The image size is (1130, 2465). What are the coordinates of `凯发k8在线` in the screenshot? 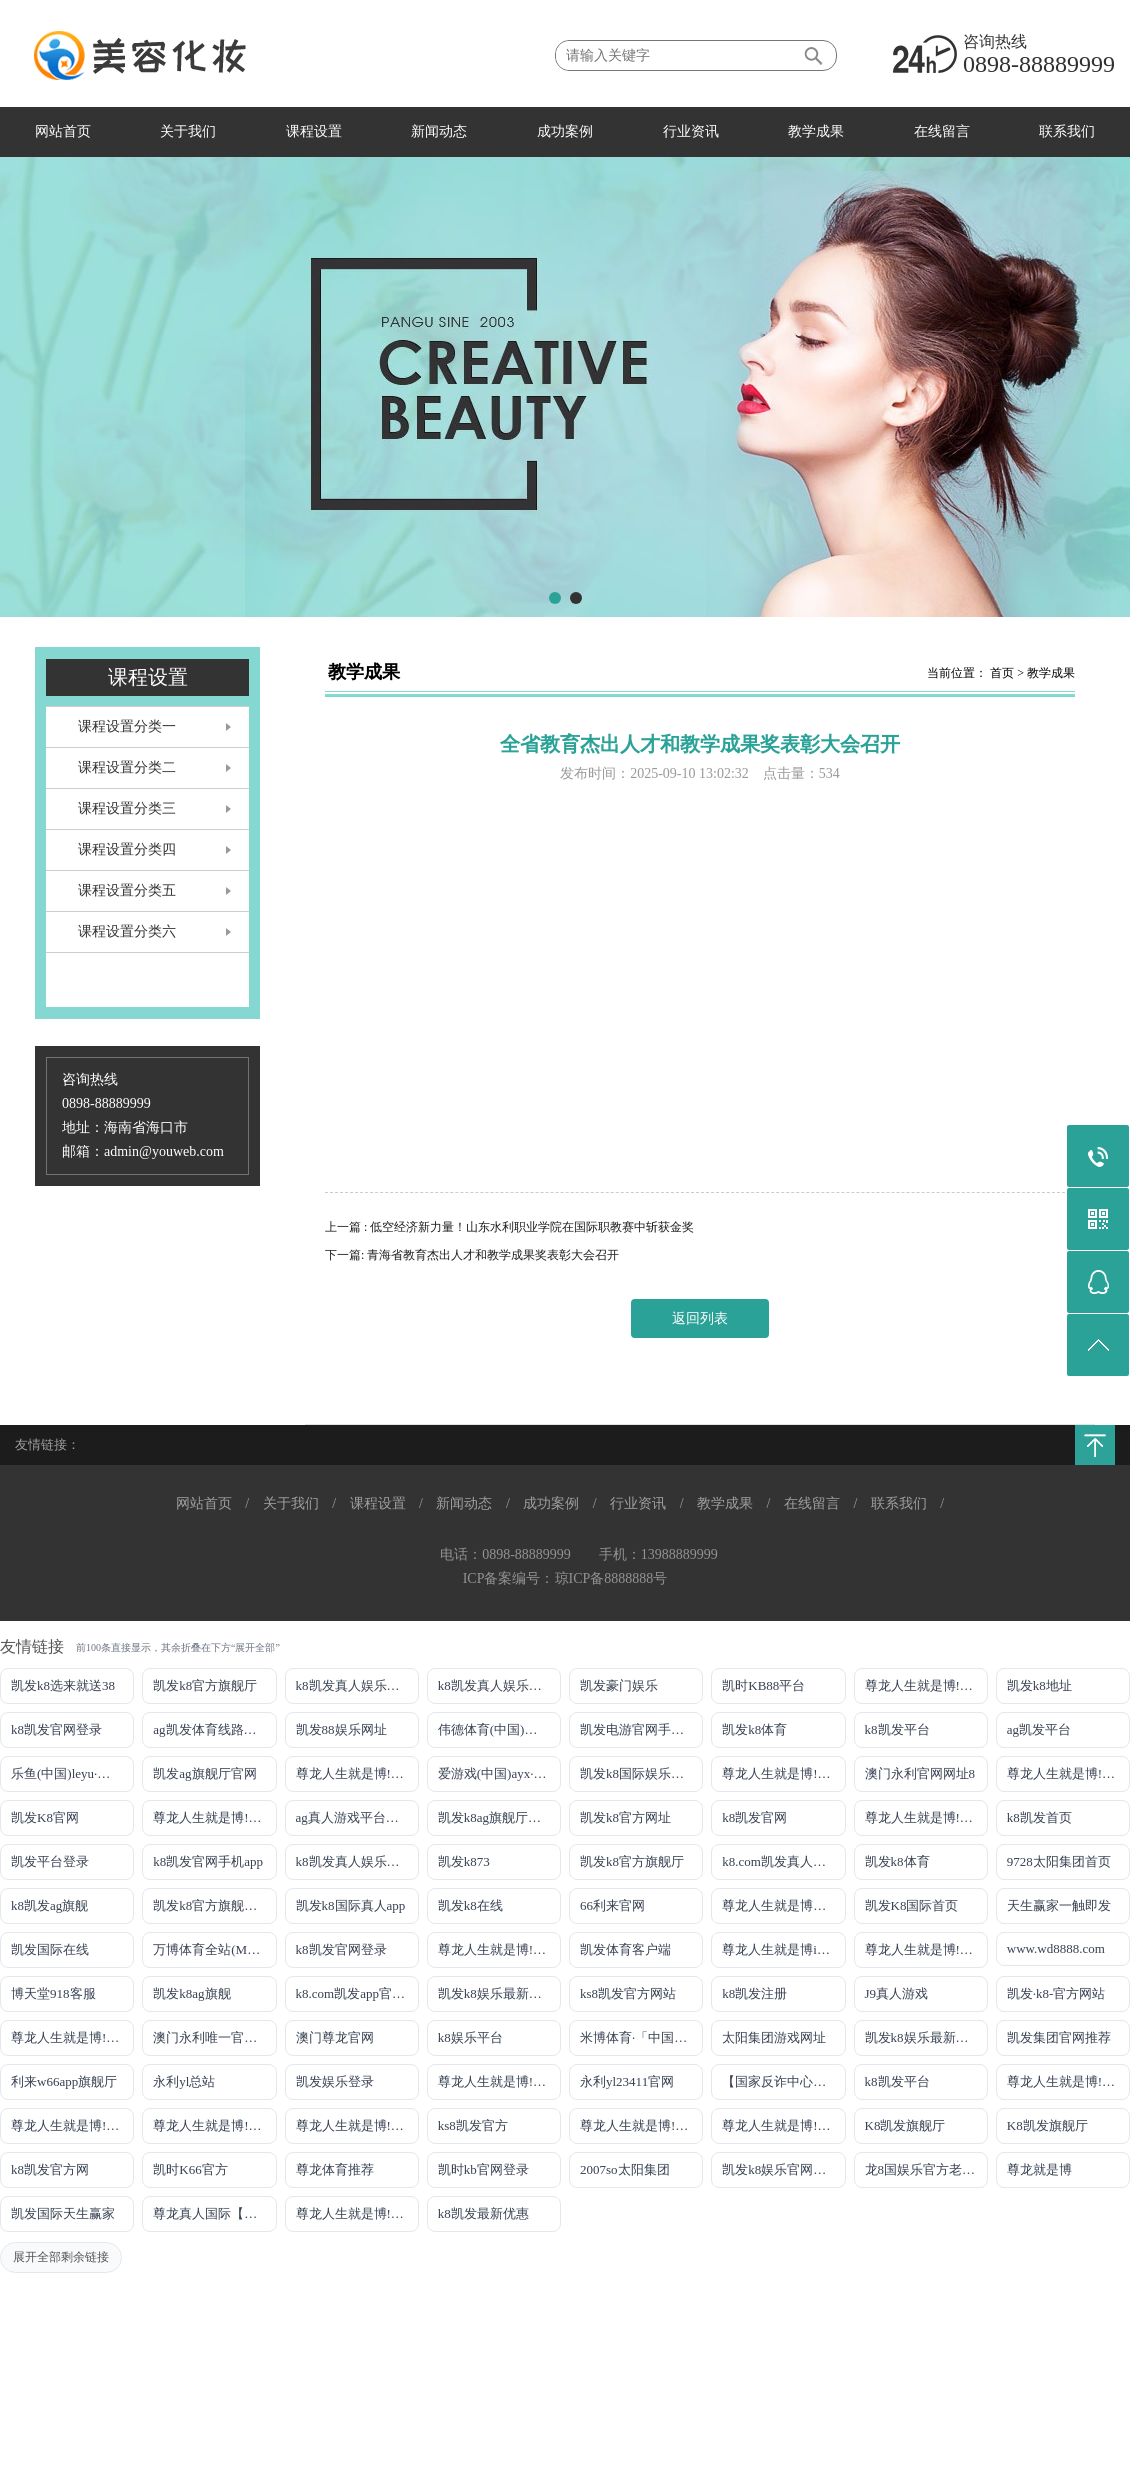 It's located at (470, 1905).